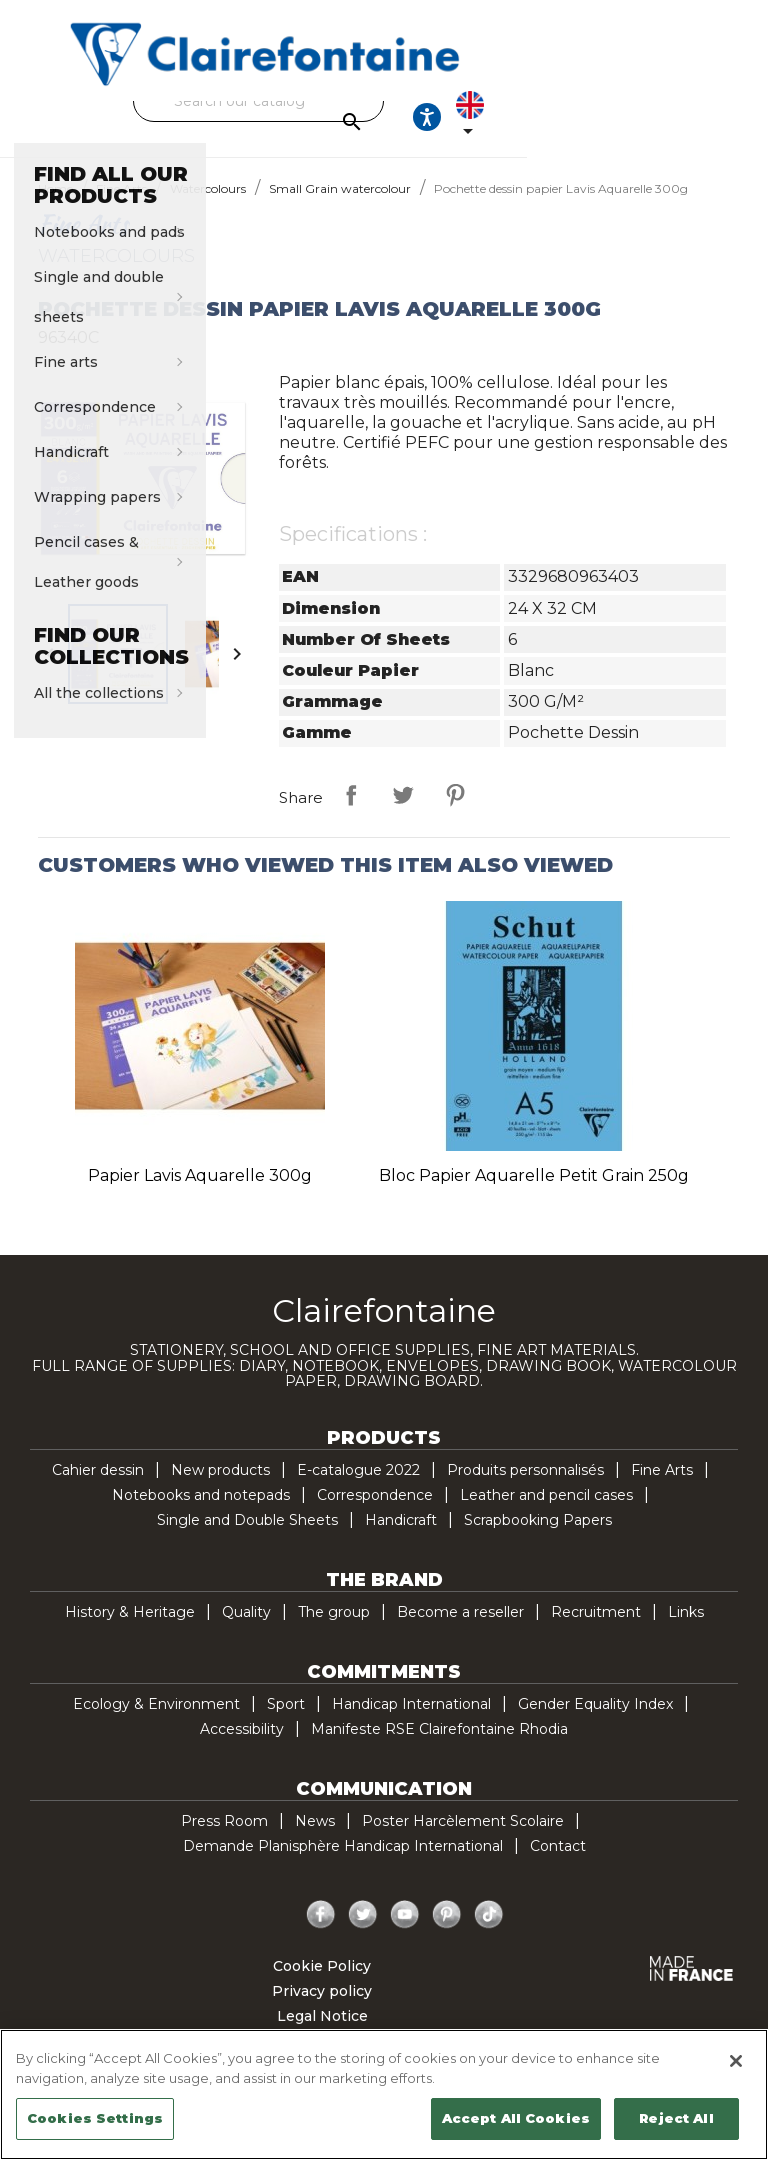  I want to click on Poster Harcèlement Scolaire, so click(463, 1839).